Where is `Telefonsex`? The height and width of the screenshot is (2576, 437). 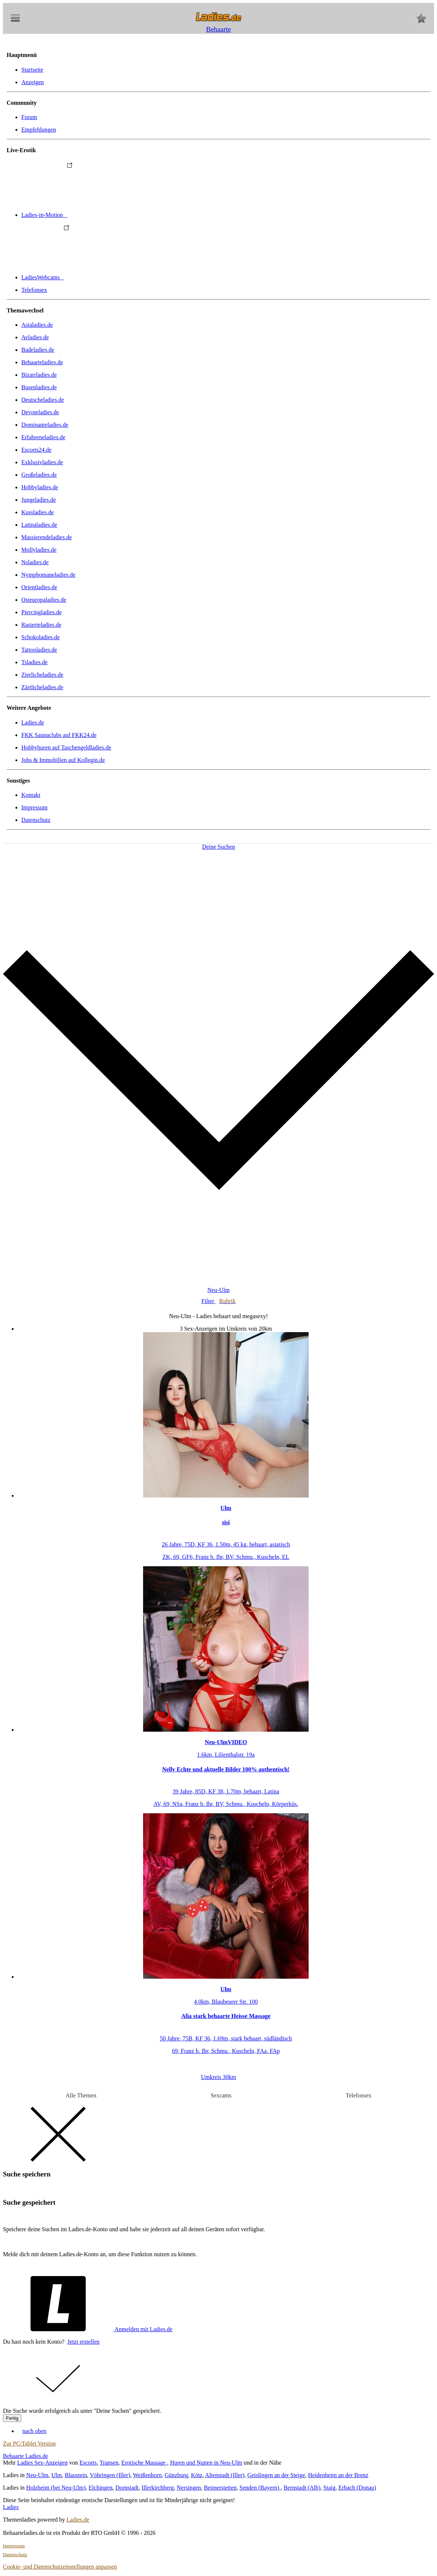
Telefonsex is located at coordinates (34, 290).